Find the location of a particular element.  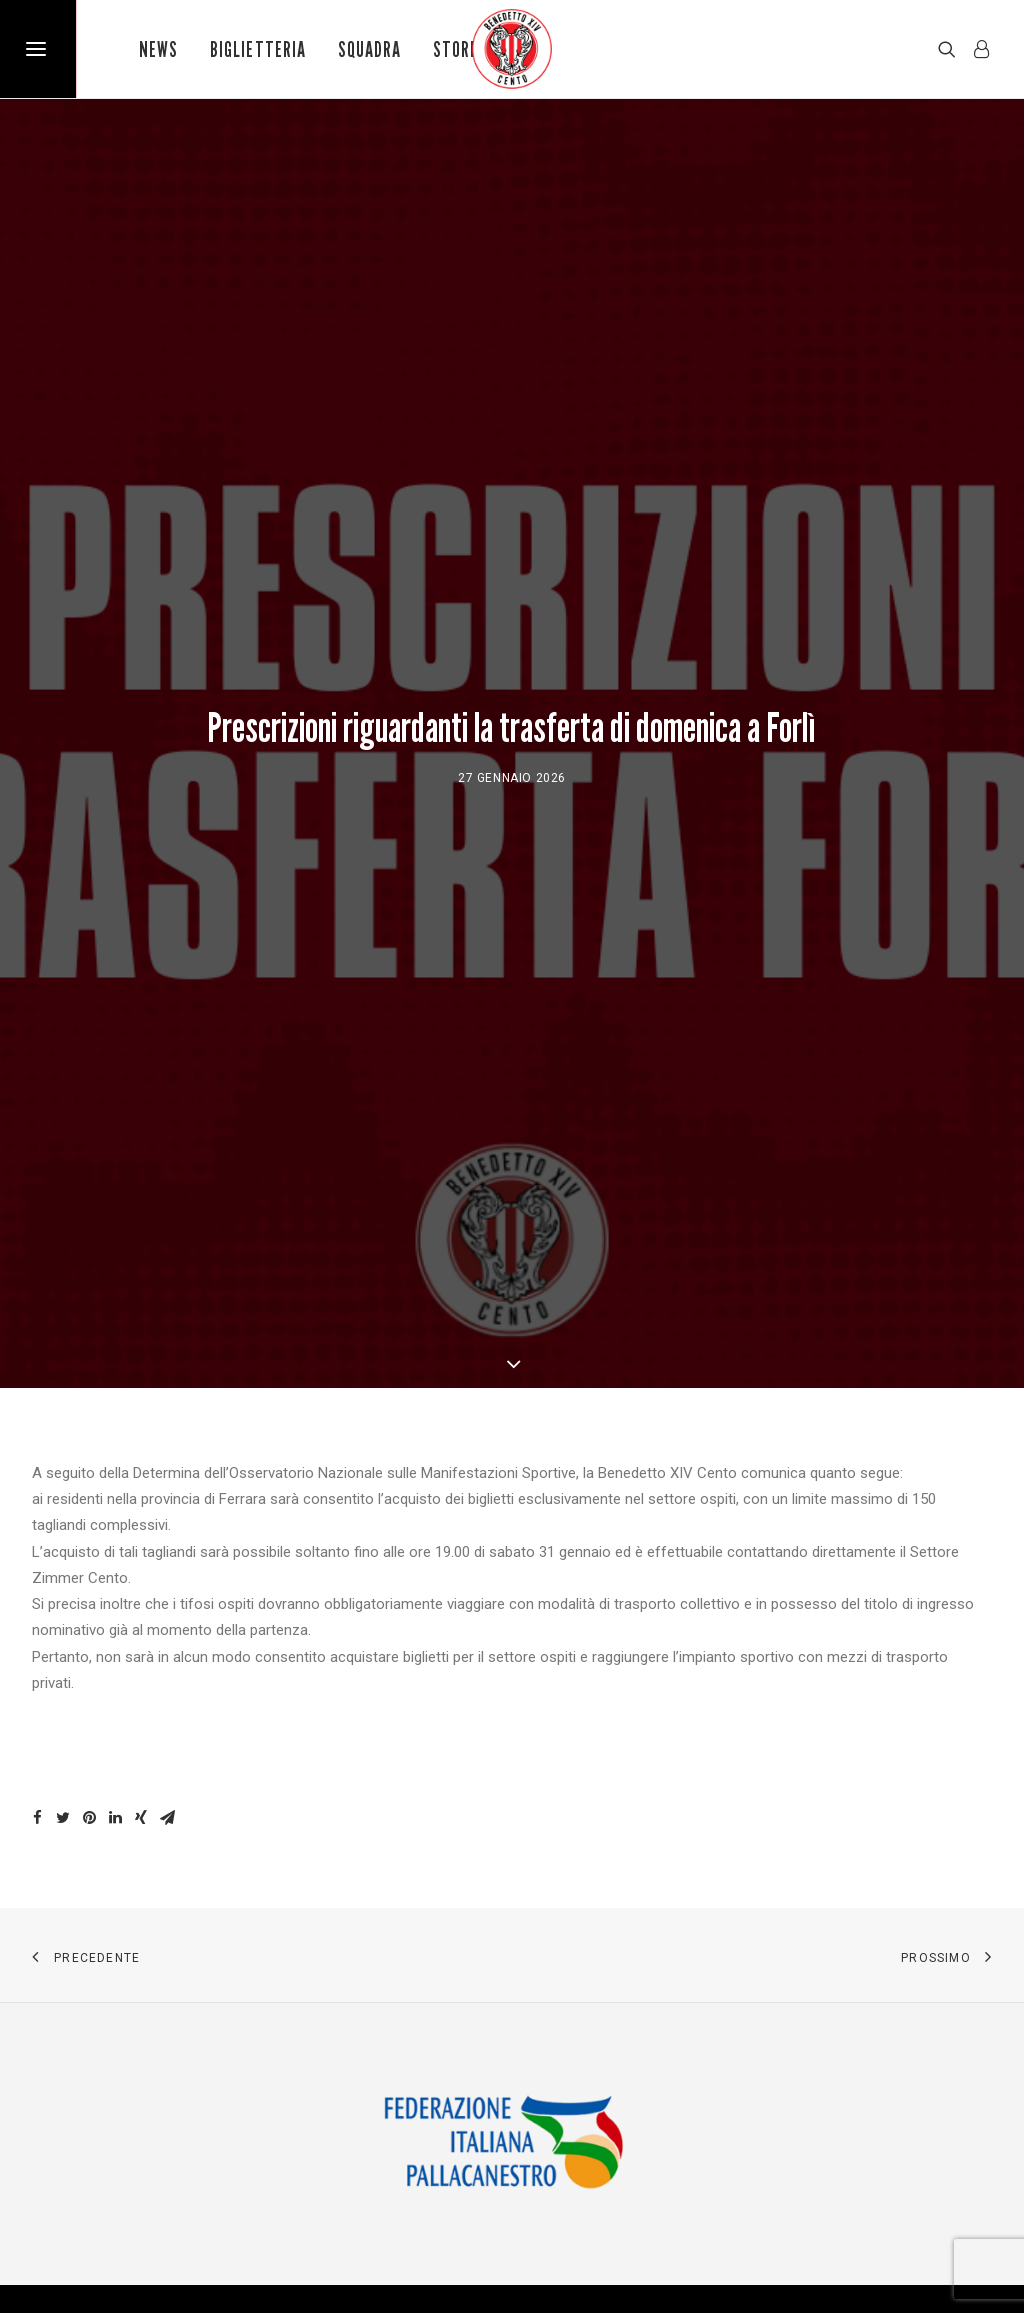

Store is located at coordinates (455, 49).